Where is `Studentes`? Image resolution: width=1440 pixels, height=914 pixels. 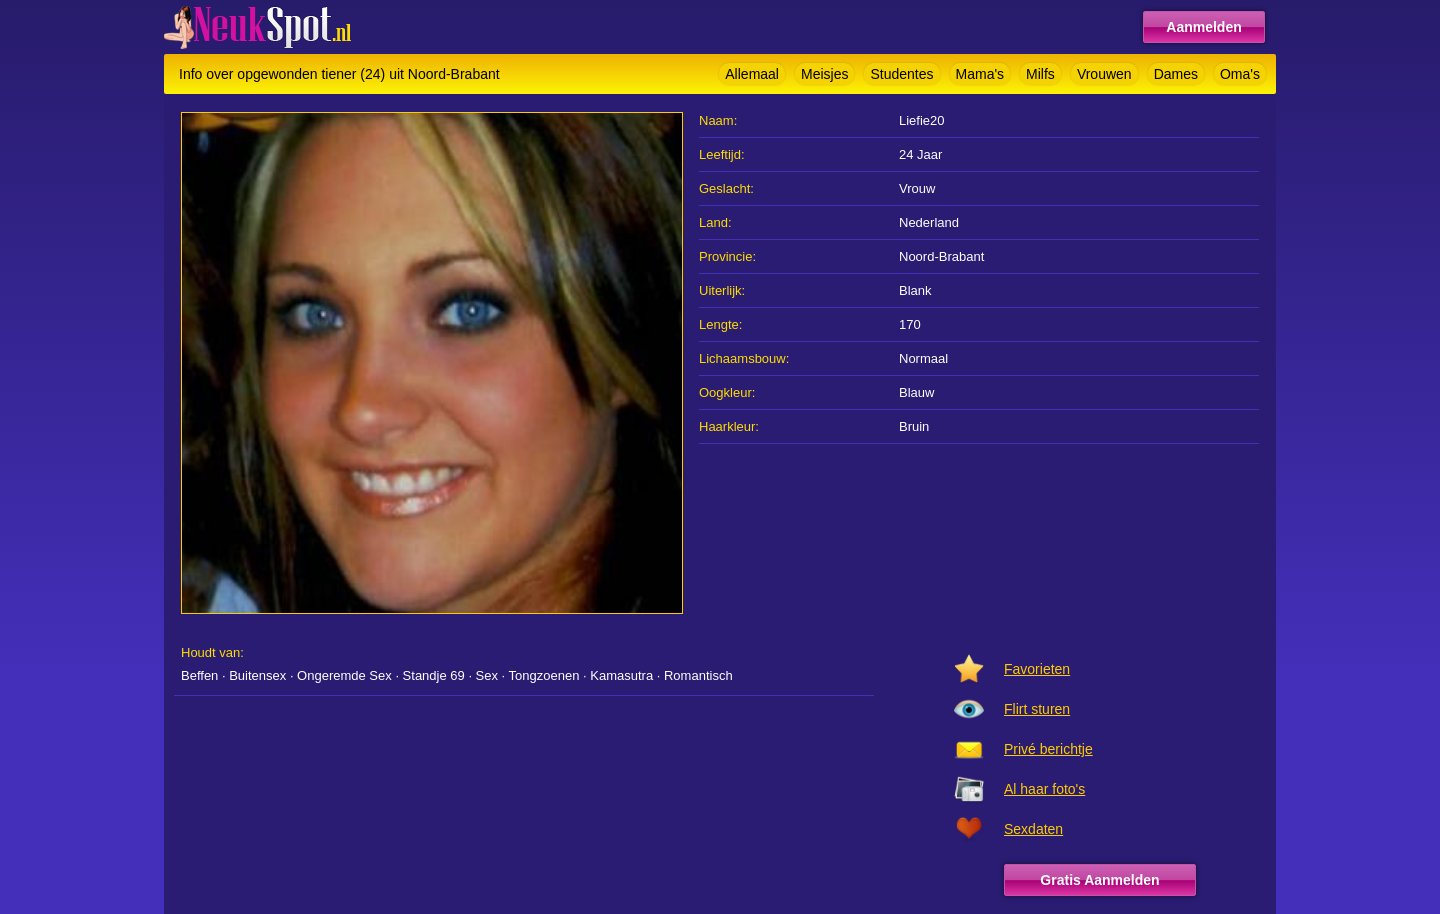 Studentes is located at coordinates (901, 74).